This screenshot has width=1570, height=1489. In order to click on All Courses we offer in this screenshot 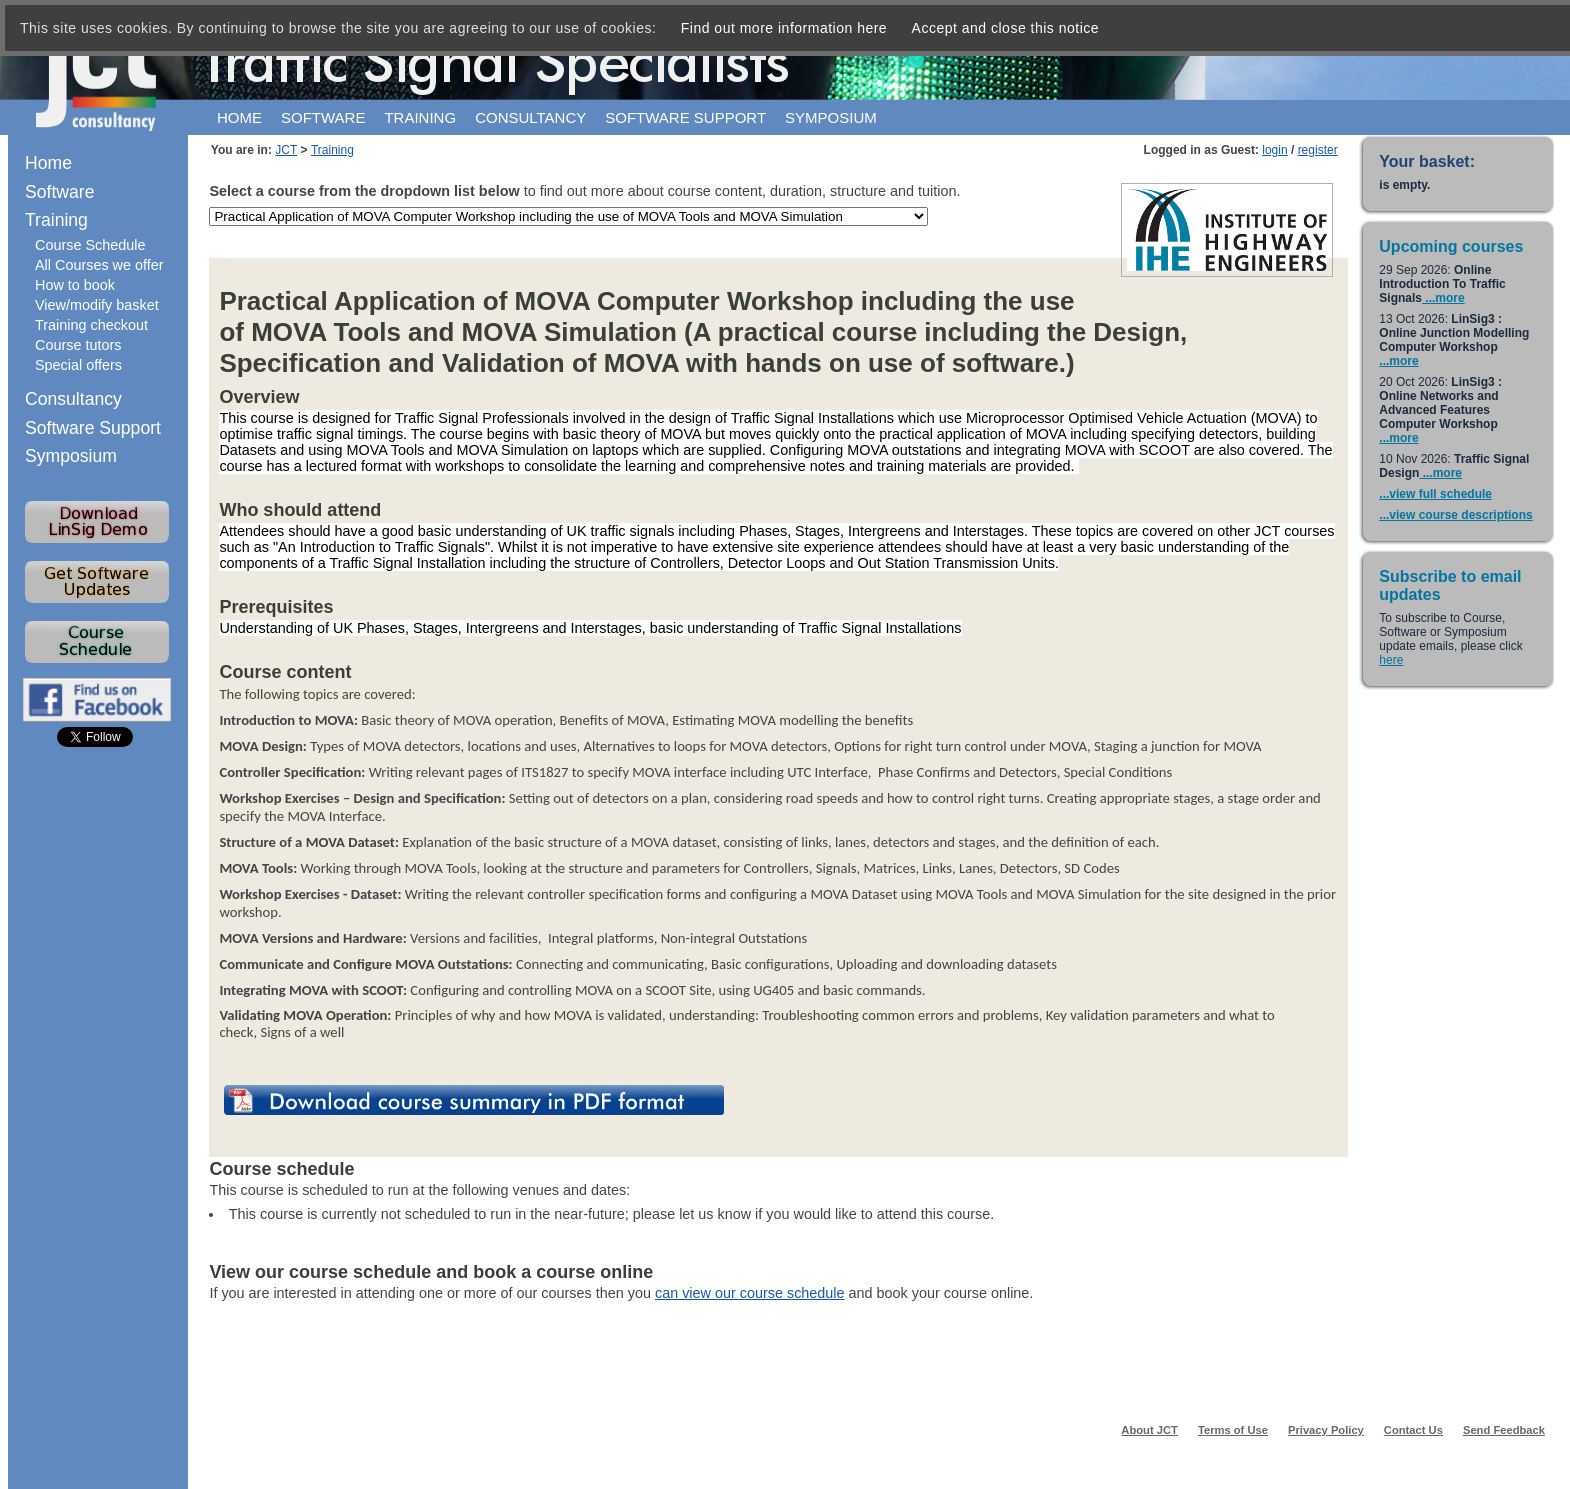, I will do `click(99, 265)`.